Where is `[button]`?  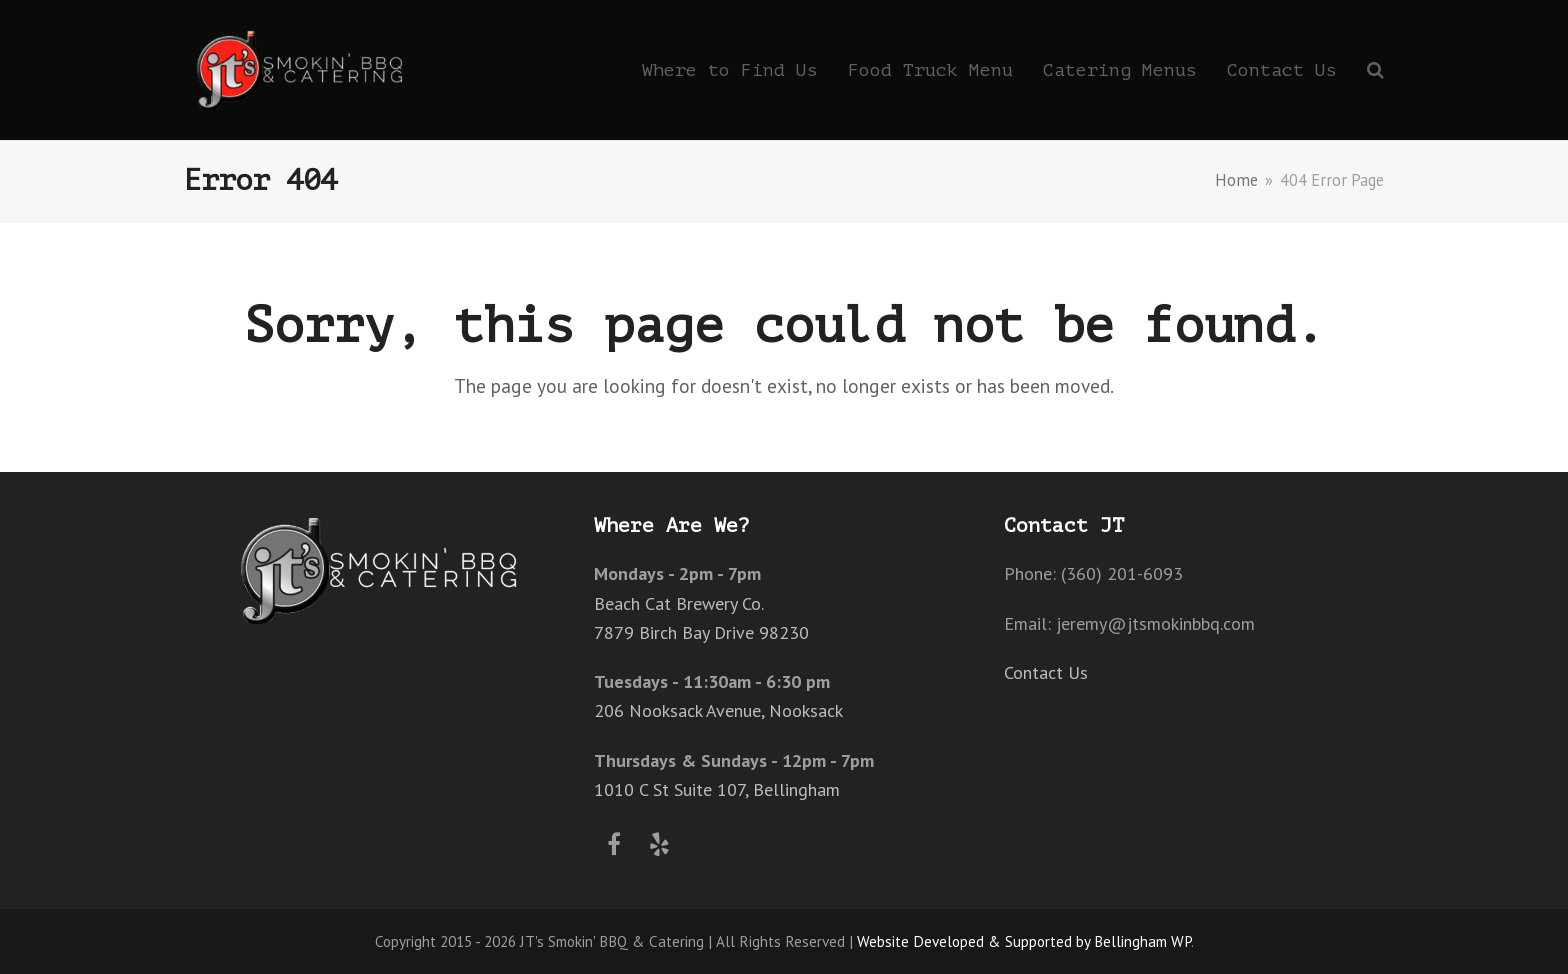 [button] is located at coordinates (1375, 70).